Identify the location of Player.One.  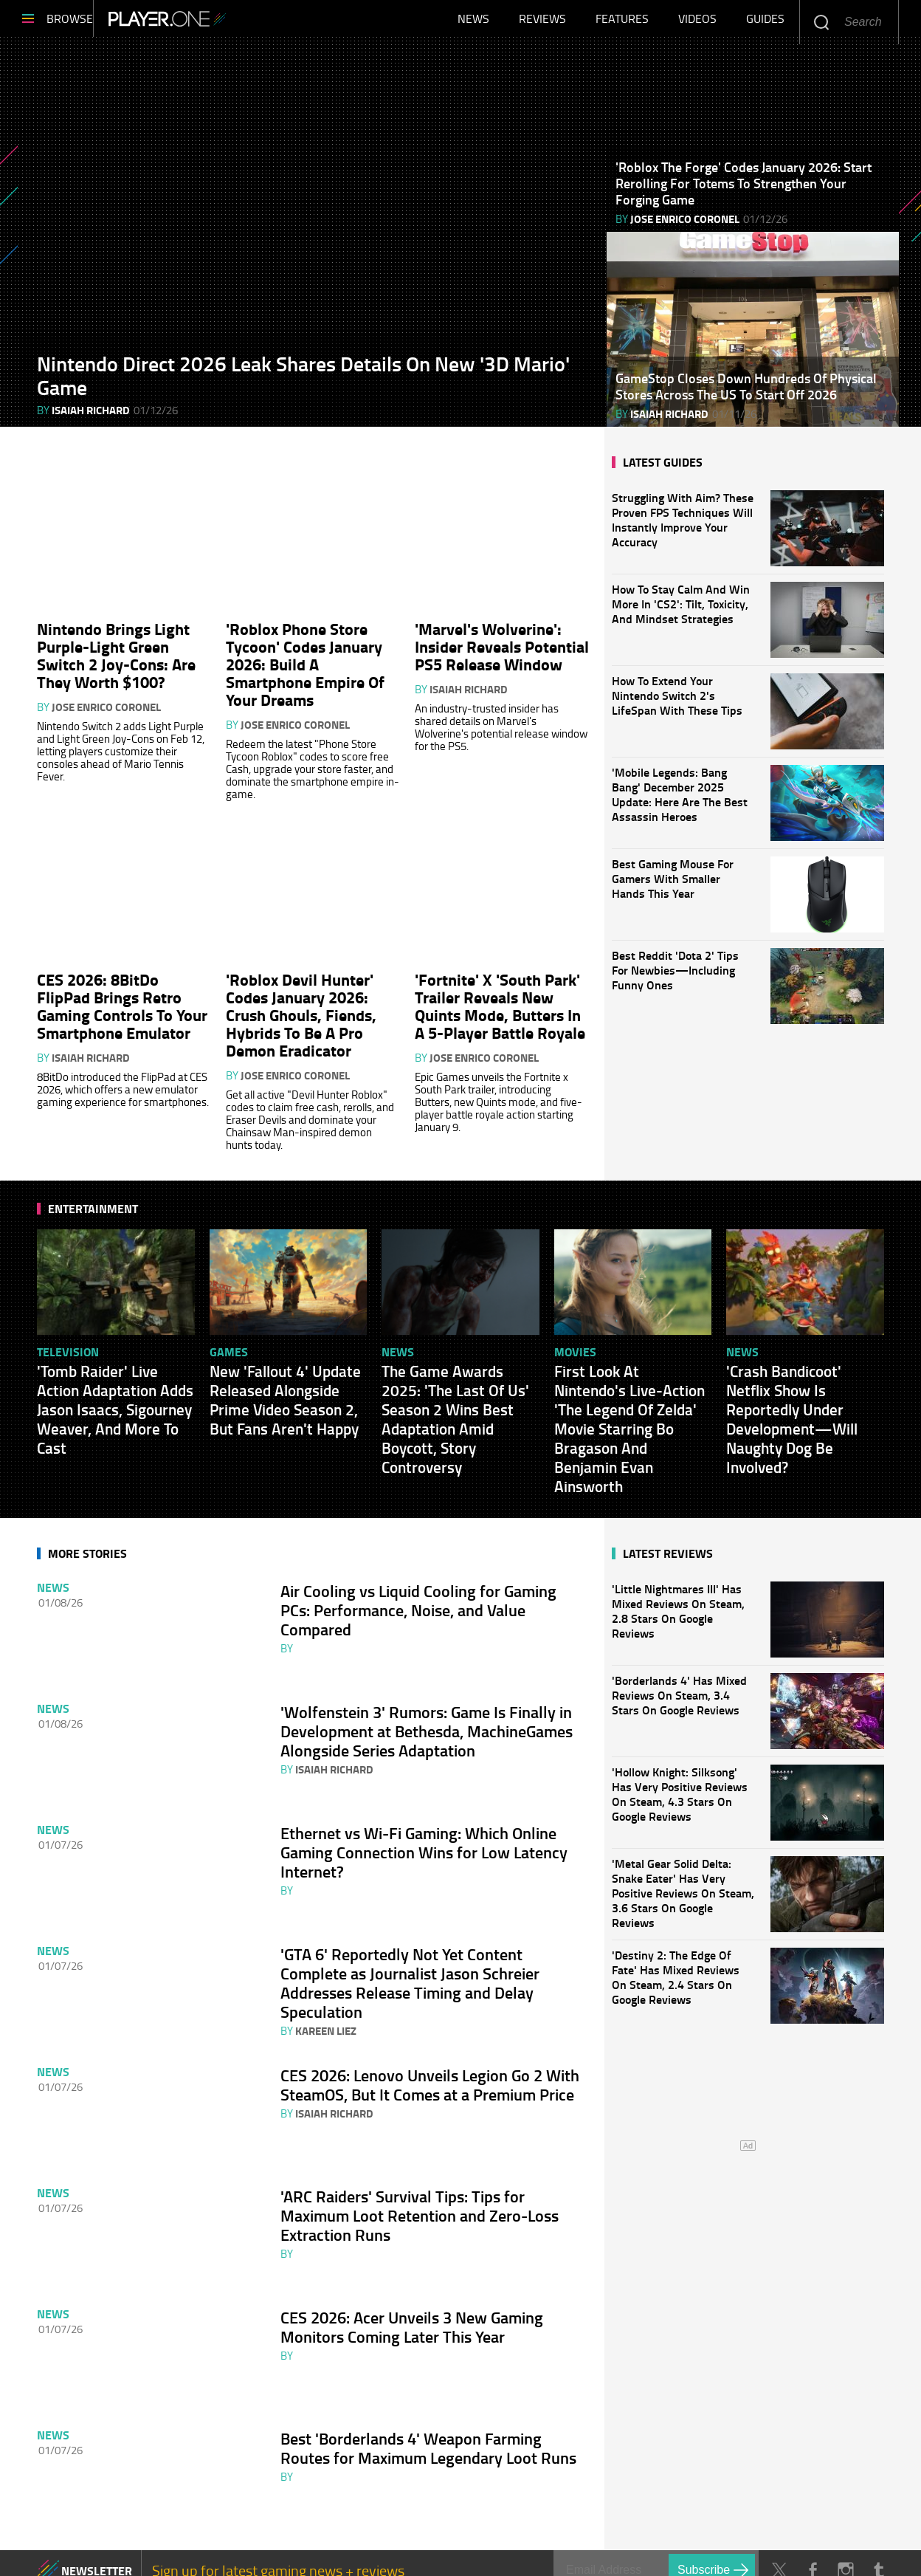
(217, 22).